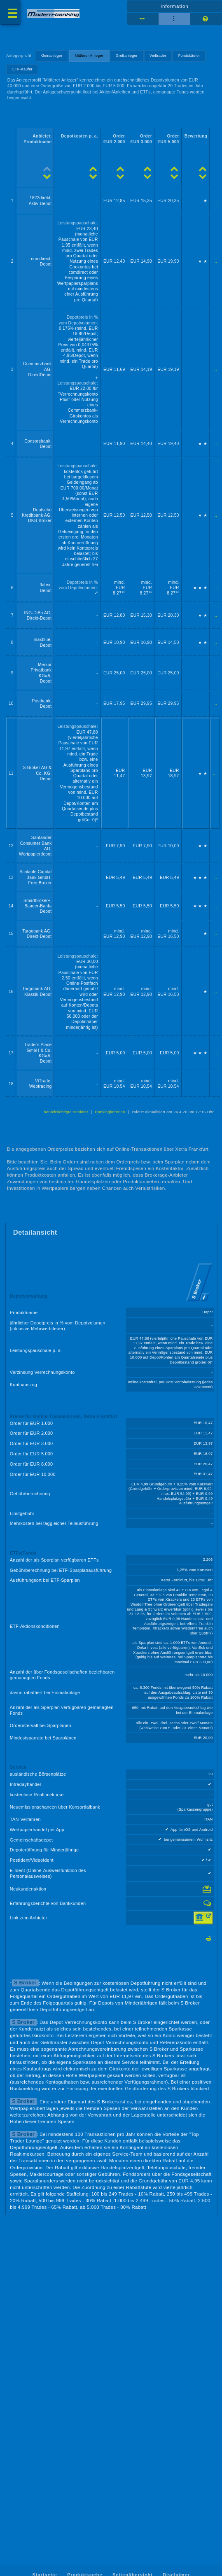 The width and height of the screenshot is (222, 2576). Describe the element at coordinates (127, 56) in the screenshot. I see `Großanleger` at that location.